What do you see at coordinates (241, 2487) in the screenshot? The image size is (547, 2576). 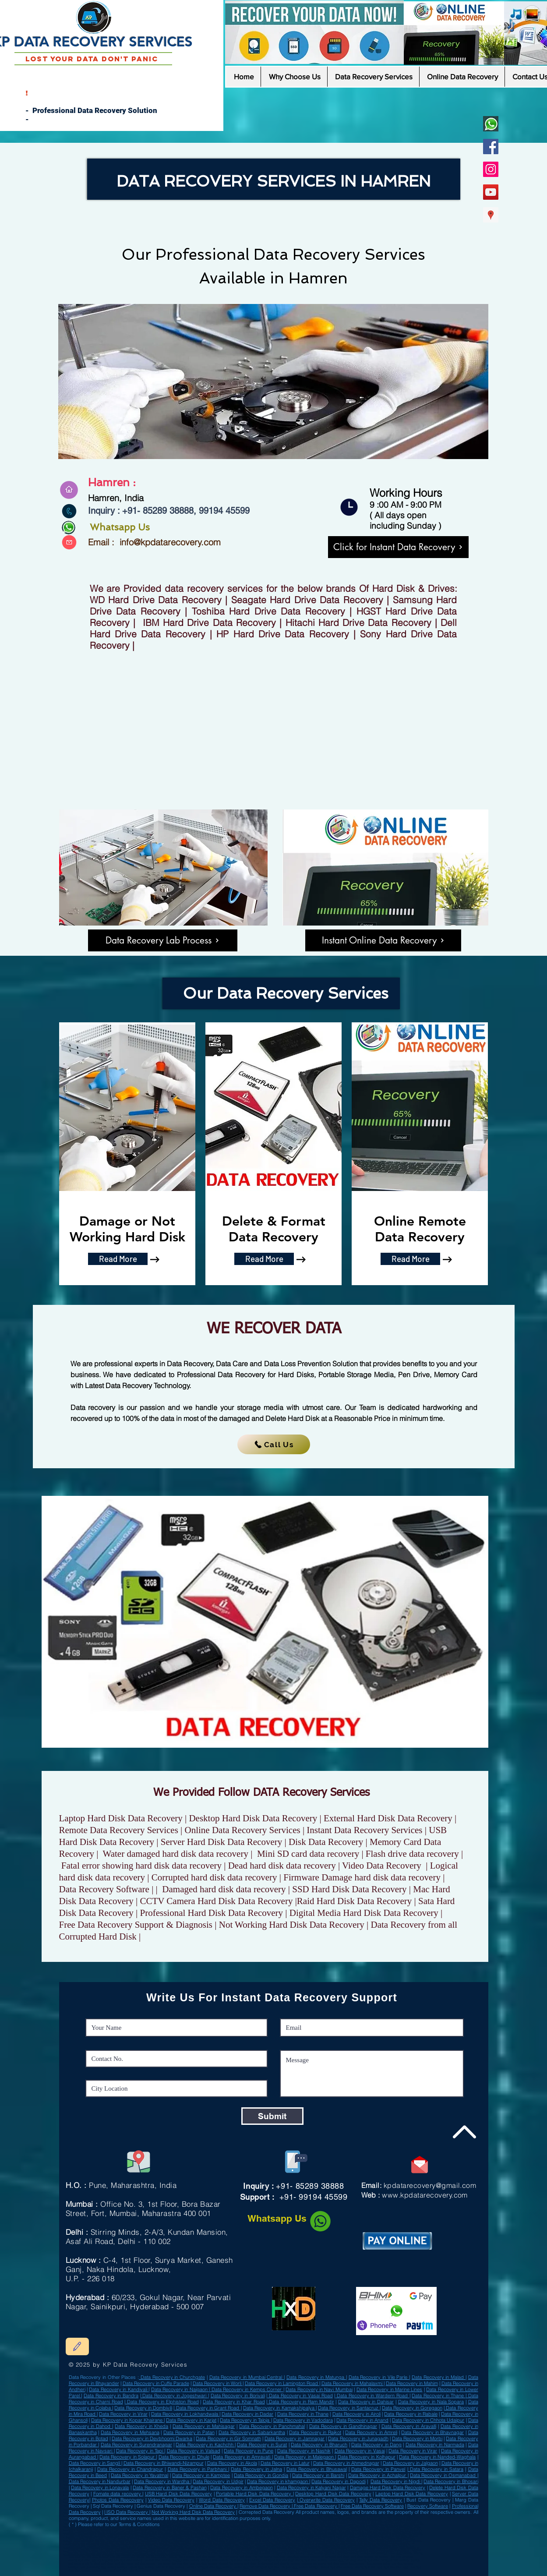 I see `Data Recovery in Ambegaon` at bounding box center [241, 2487].